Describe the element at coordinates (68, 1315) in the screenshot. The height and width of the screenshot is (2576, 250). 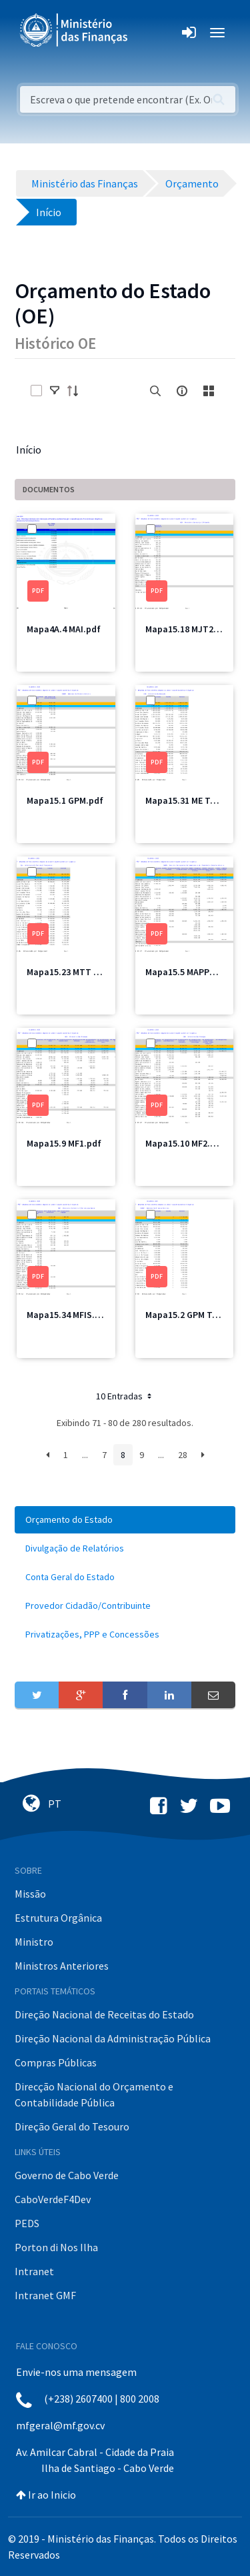
I see `Mapa15.34 MFIS.pdf` at that location.